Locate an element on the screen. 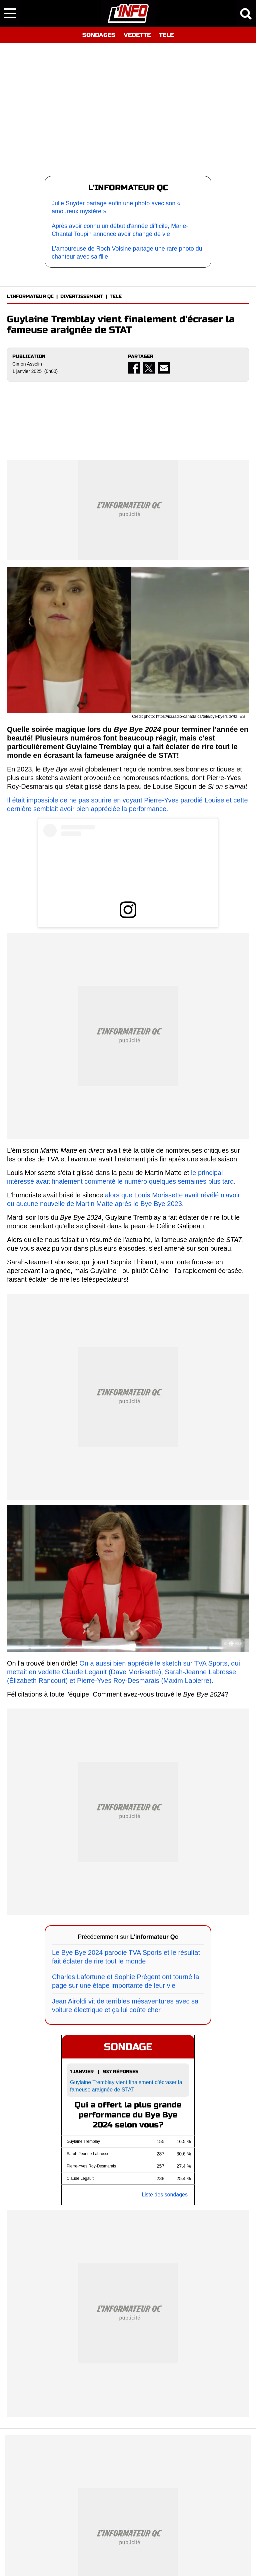 The height and width of the screenshot is (2576, 256). Liste des sondages is located at coordinates (165, 2194).